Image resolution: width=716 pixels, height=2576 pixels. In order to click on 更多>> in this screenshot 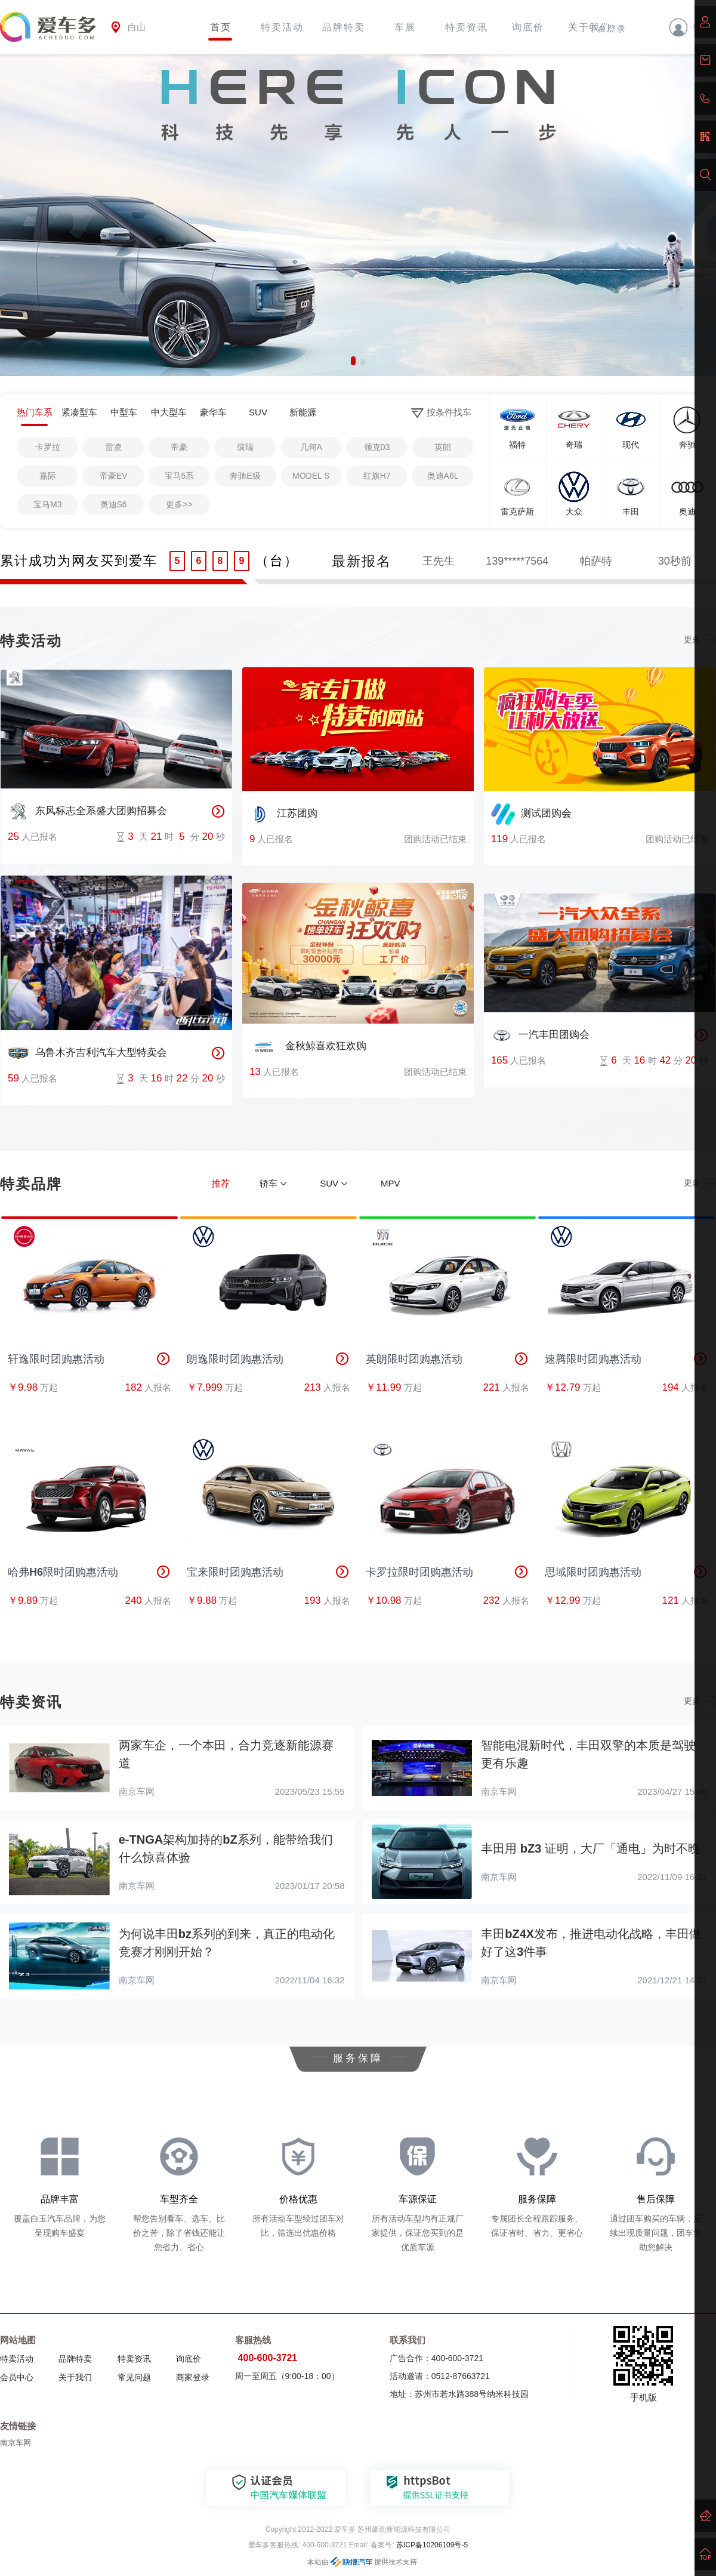, I will do `click(179, 504)`.